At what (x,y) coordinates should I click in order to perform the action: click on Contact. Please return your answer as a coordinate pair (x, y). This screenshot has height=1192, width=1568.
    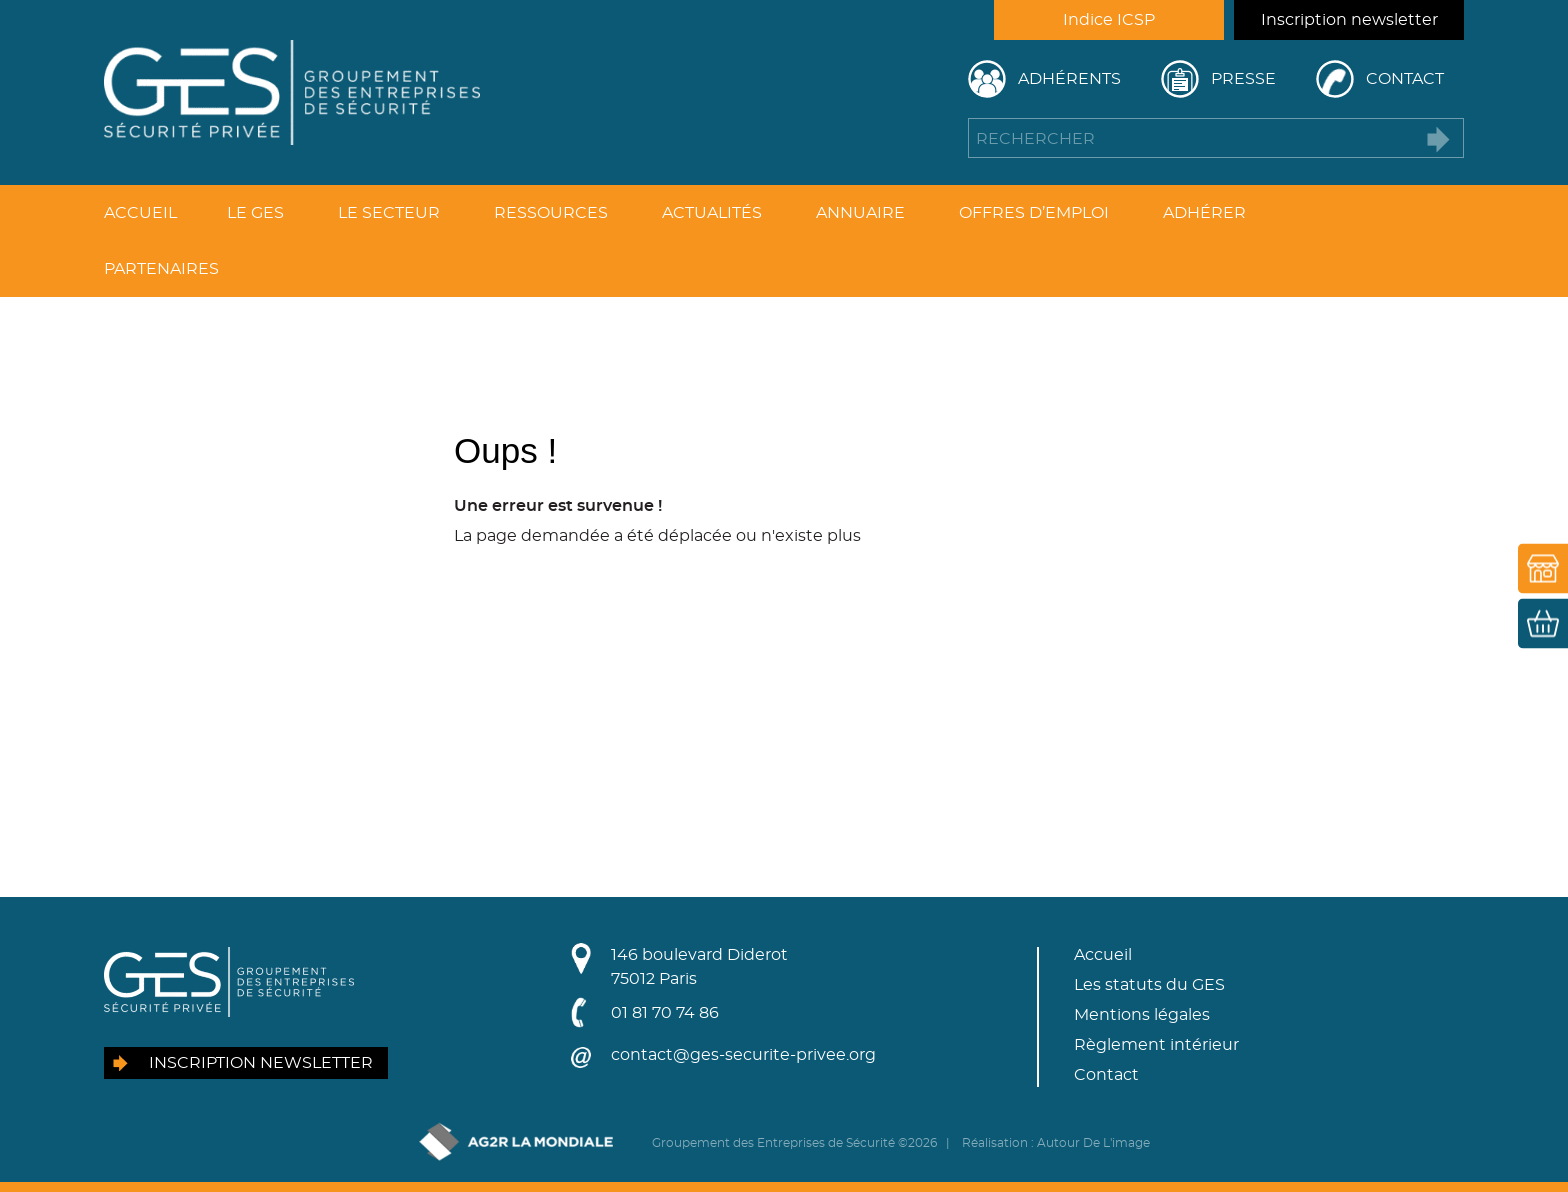
    Looking at the image, I should click on (1405, 79).